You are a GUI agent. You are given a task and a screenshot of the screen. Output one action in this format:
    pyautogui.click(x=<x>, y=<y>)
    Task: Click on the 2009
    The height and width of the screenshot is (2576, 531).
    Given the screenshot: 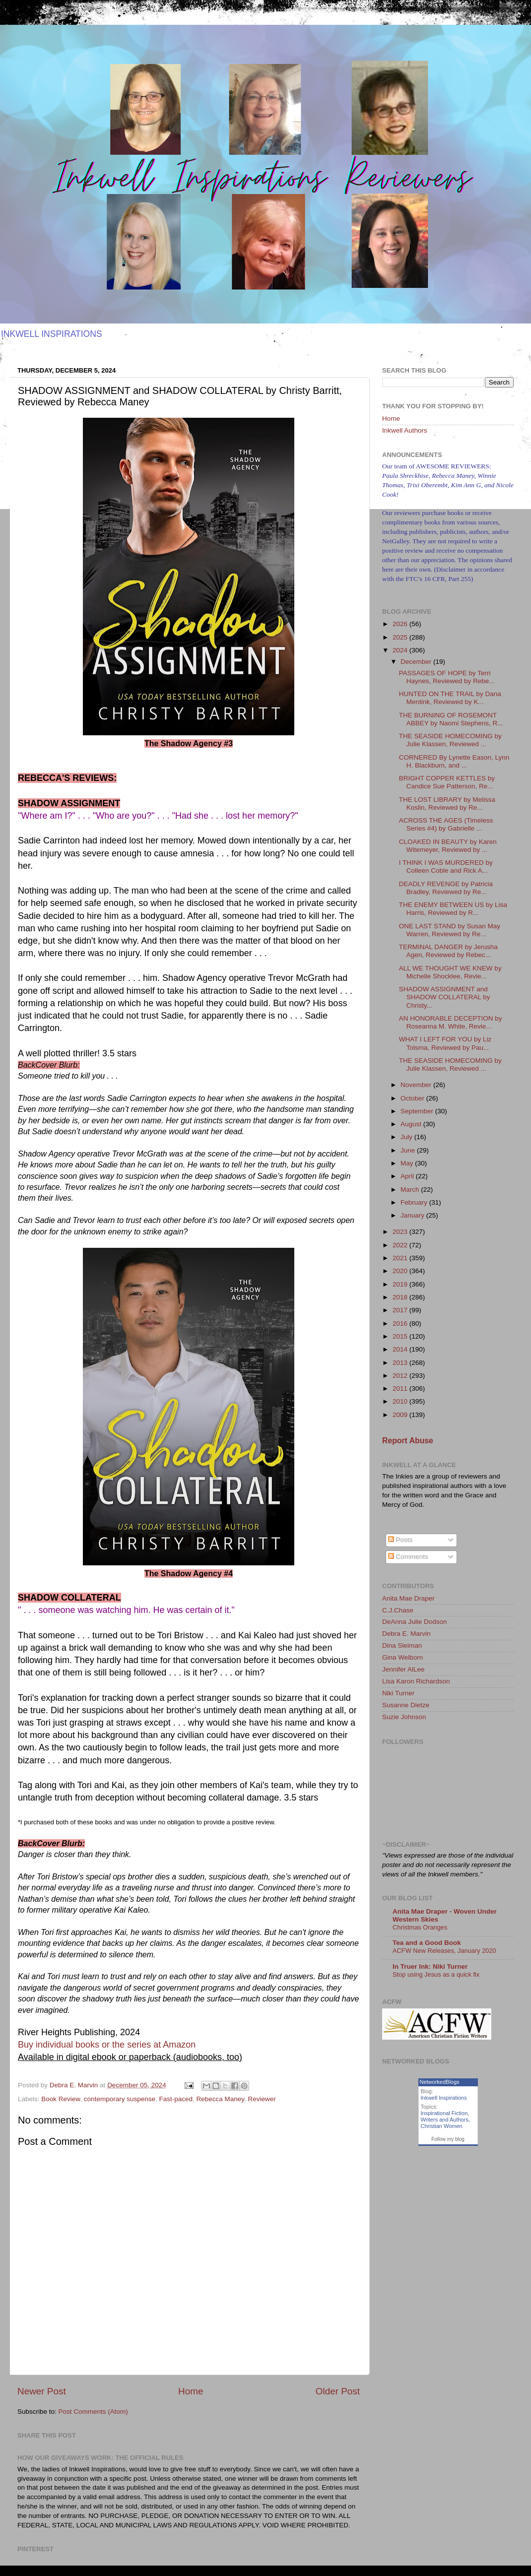 What is the action you would take?
    pyautogui.click(x=401, y=1414)
    